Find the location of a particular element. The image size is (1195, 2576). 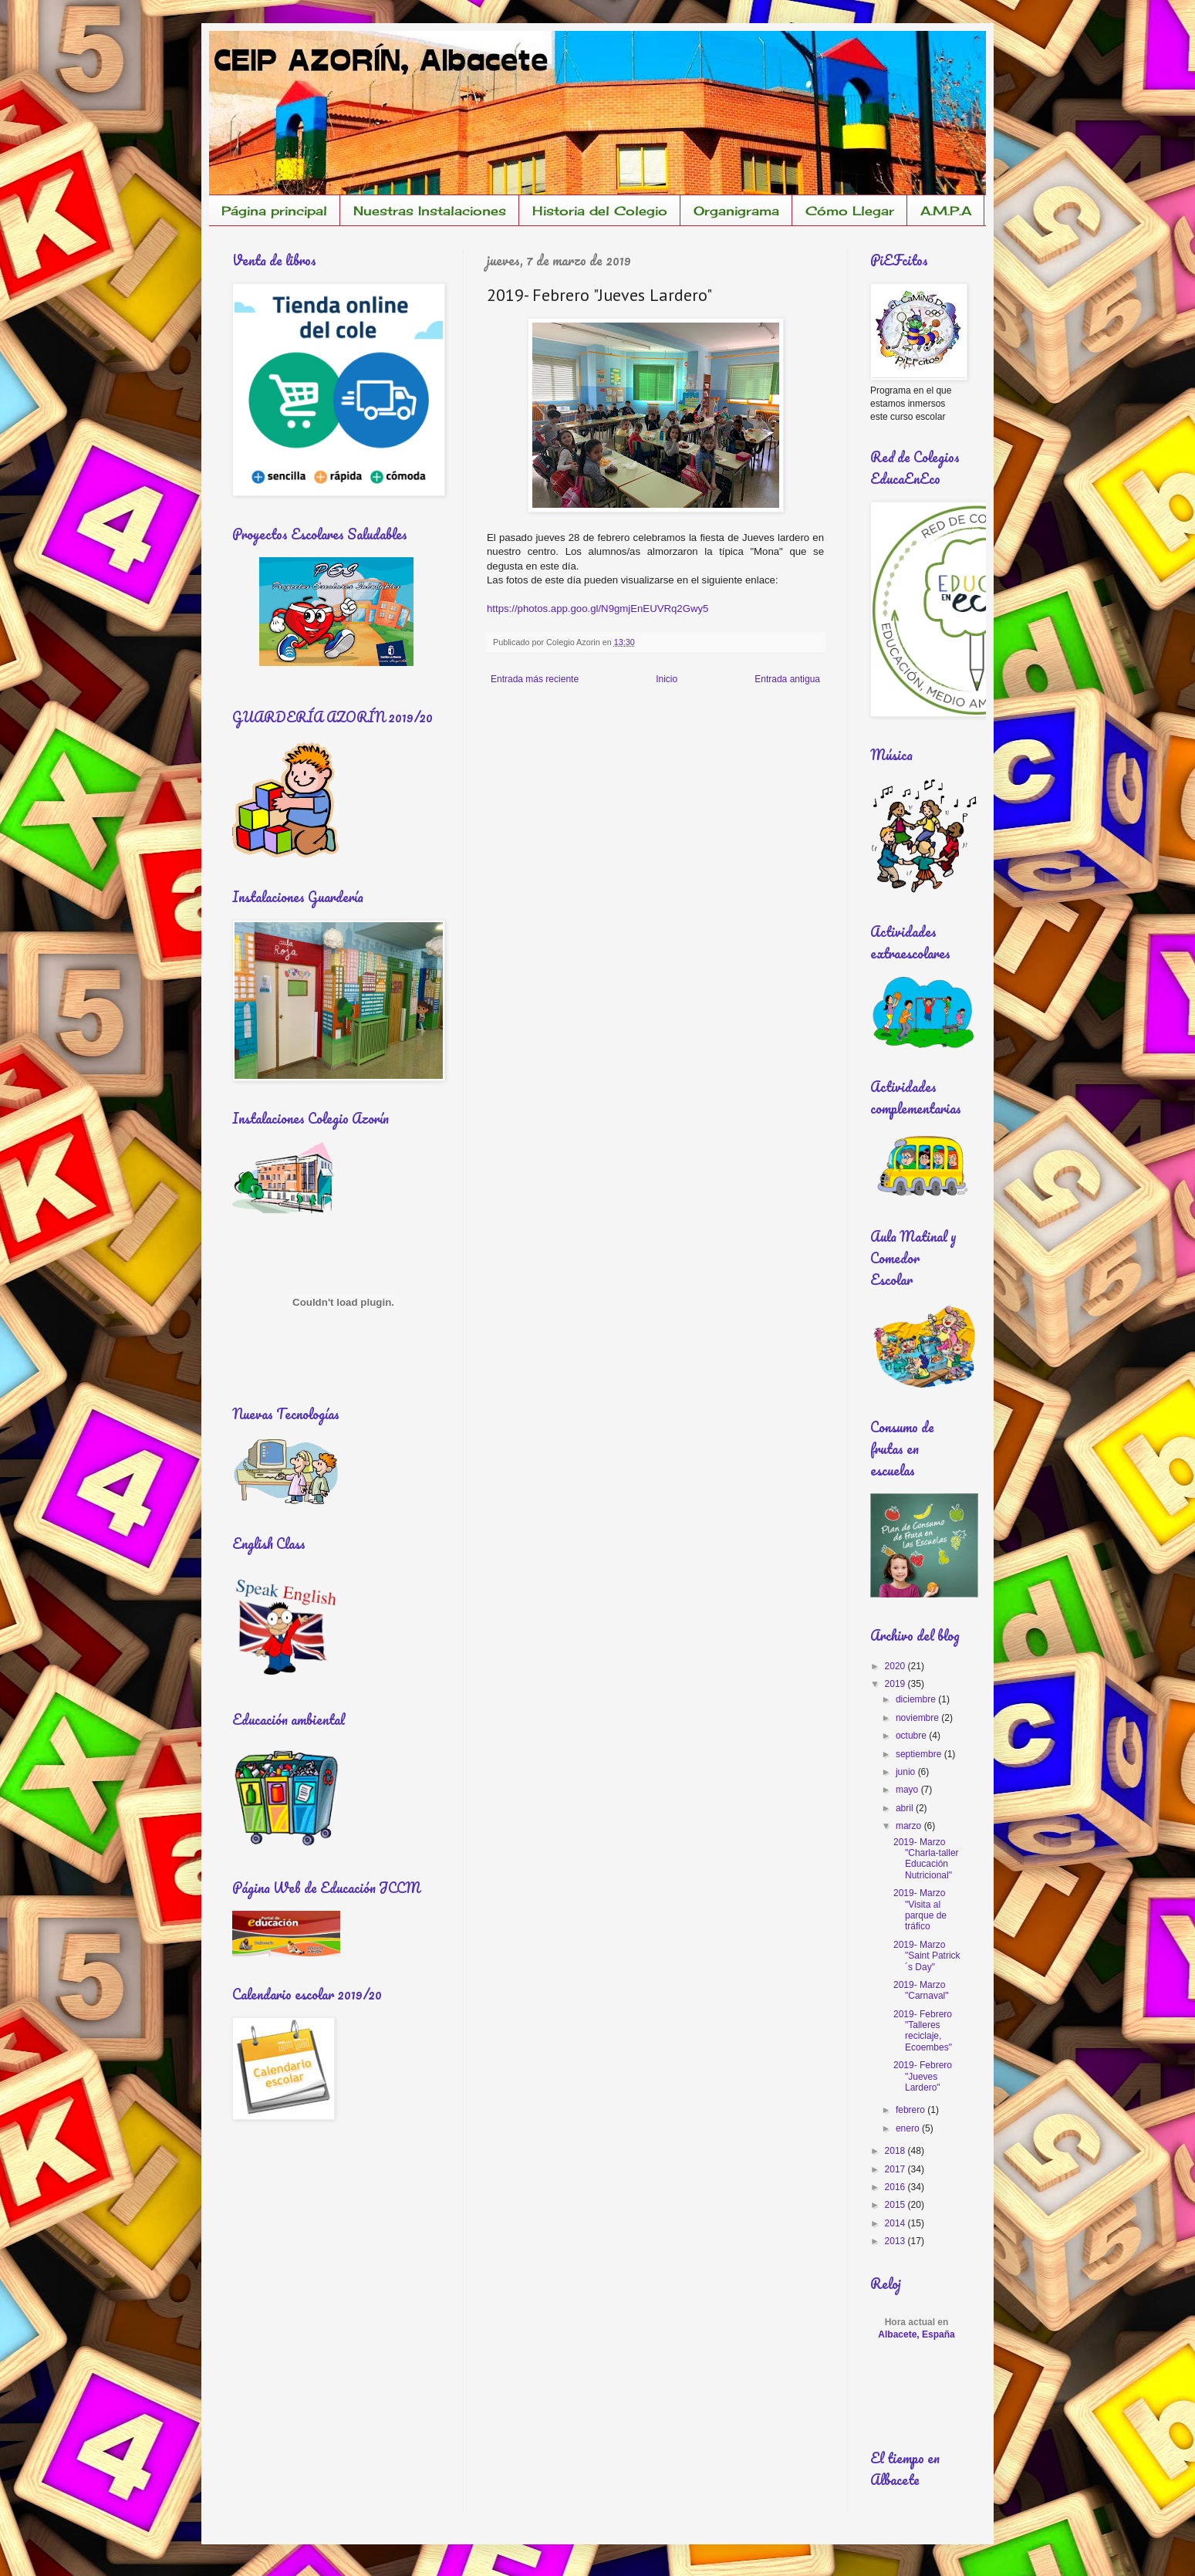

Entrada más reciente is located at coordinates (535, 679).